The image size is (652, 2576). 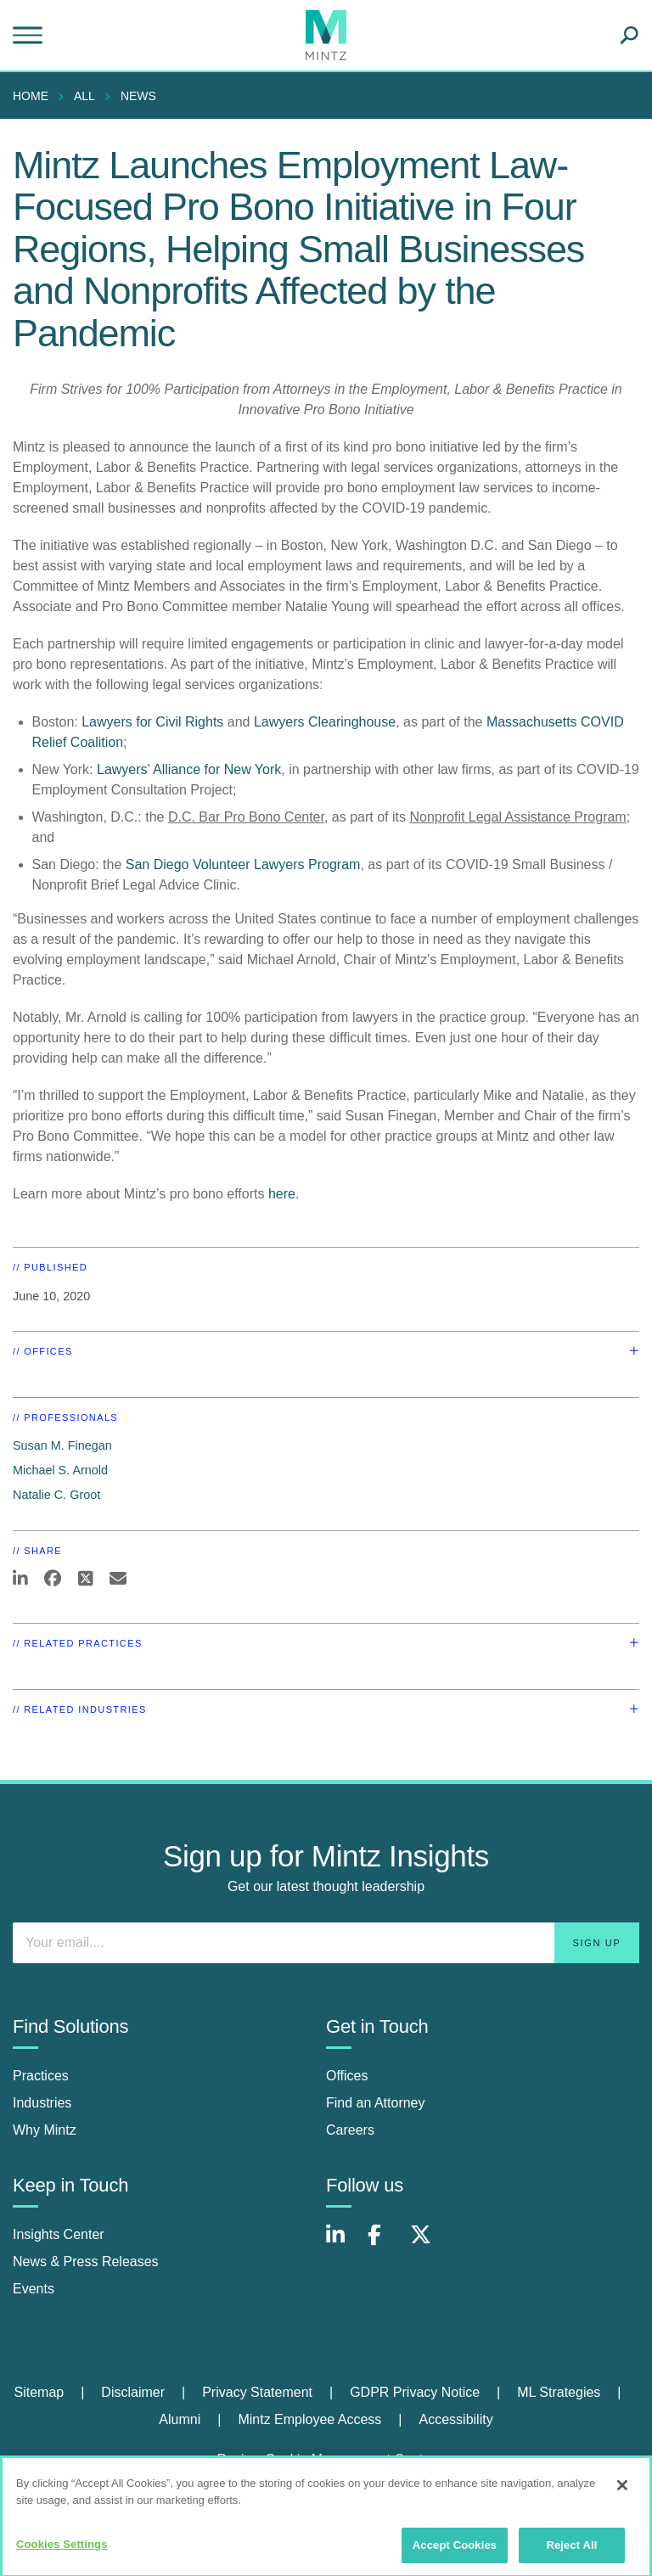 What do you see at coordinates (385, 2244) in the screenshot?
I see `[Connect with Mintz on Facebook]` at bounding box center [385, 2244].